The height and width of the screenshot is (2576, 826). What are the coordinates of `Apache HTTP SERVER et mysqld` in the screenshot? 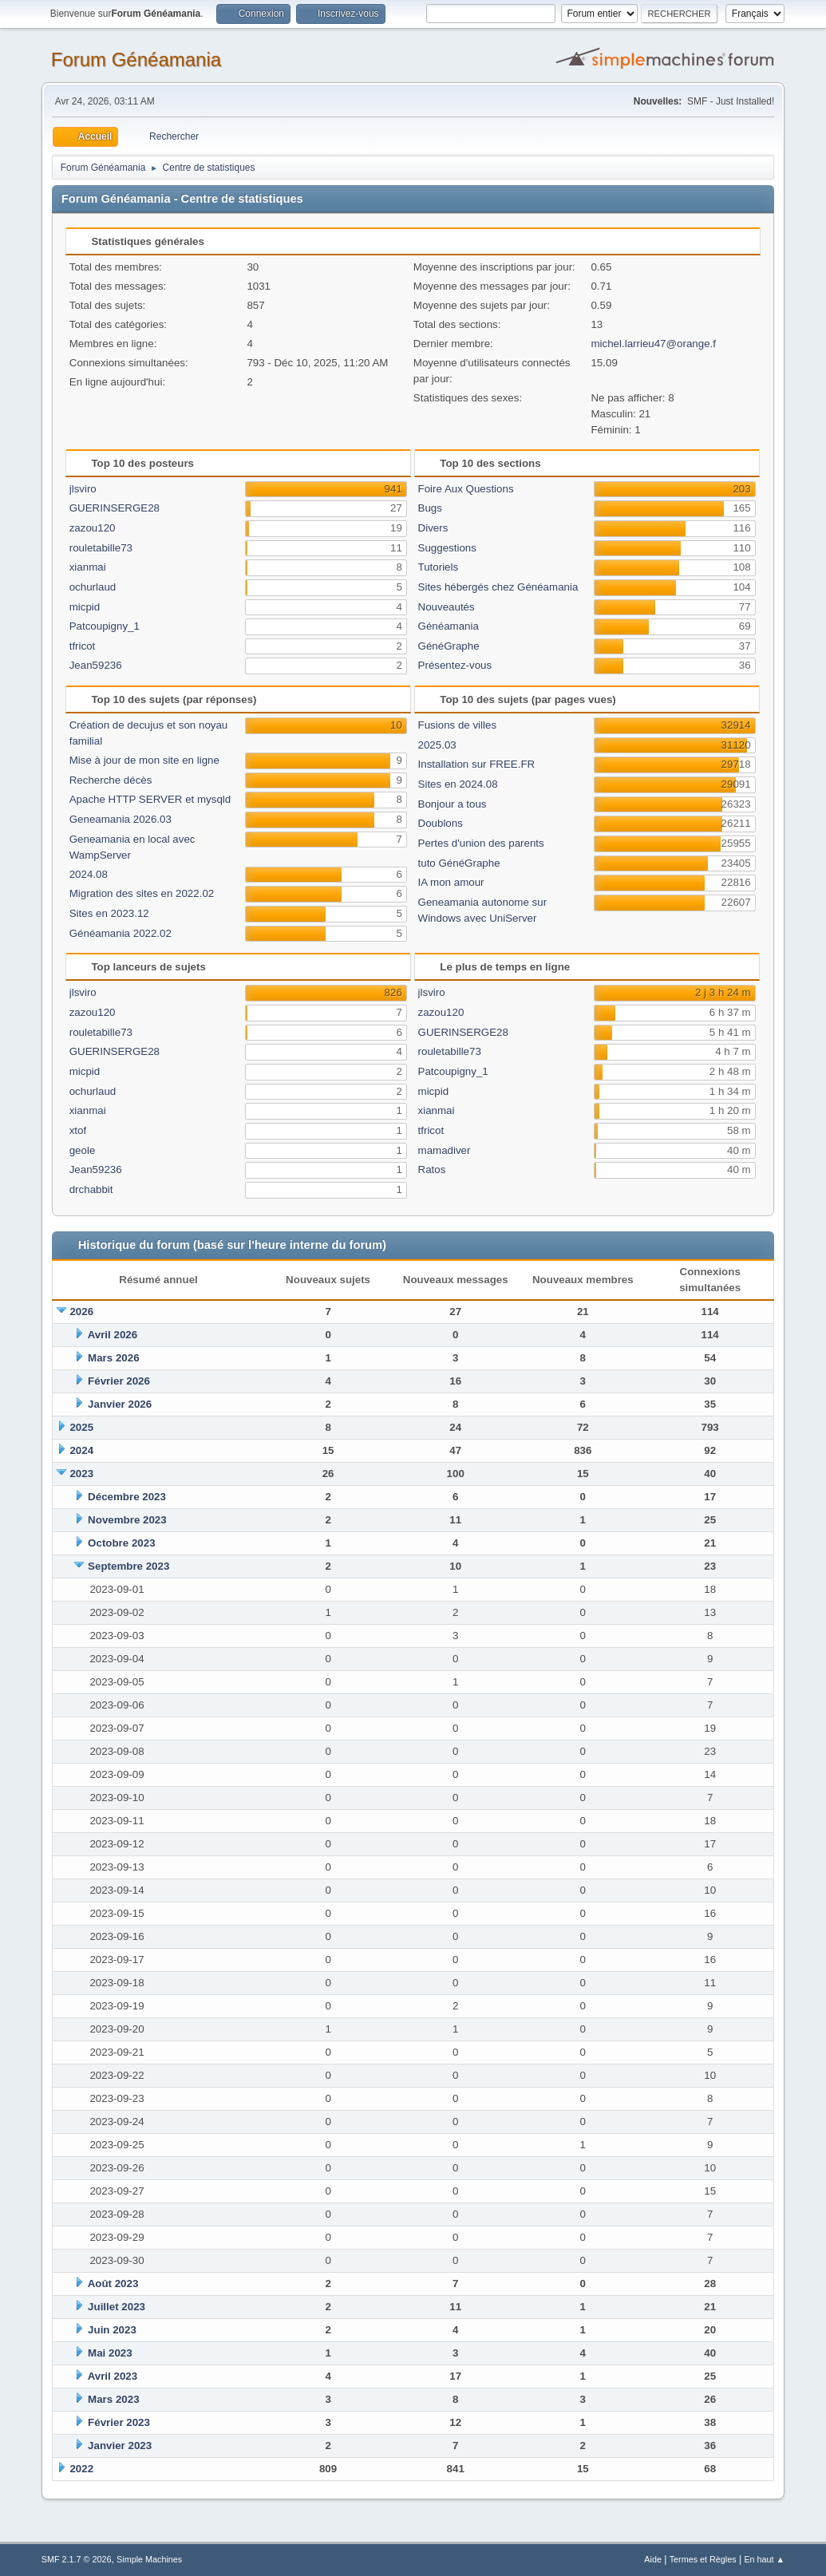 It's located at (150, 799).